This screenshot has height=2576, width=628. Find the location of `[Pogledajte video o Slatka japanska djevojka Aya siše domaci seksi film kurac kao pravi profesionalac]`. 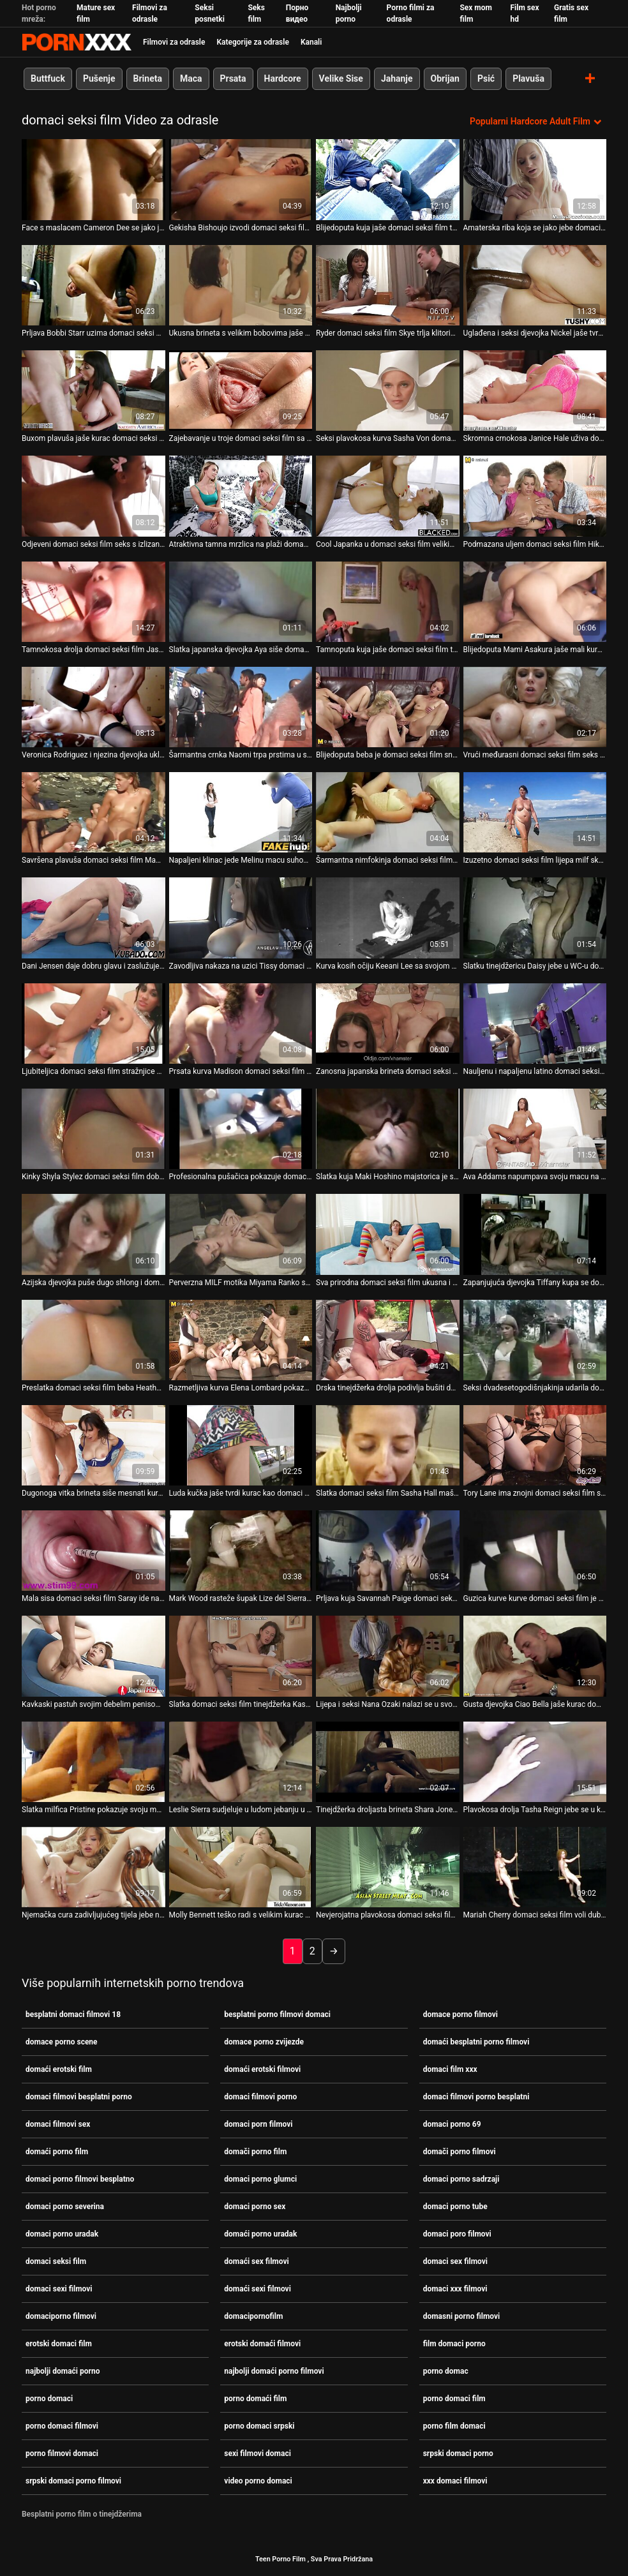

[Pogledajte video o Slatka japanska djevojka Aya siše domaci seksi film kurac kao pravi profesionalac] is located at coordinates (241, 601).